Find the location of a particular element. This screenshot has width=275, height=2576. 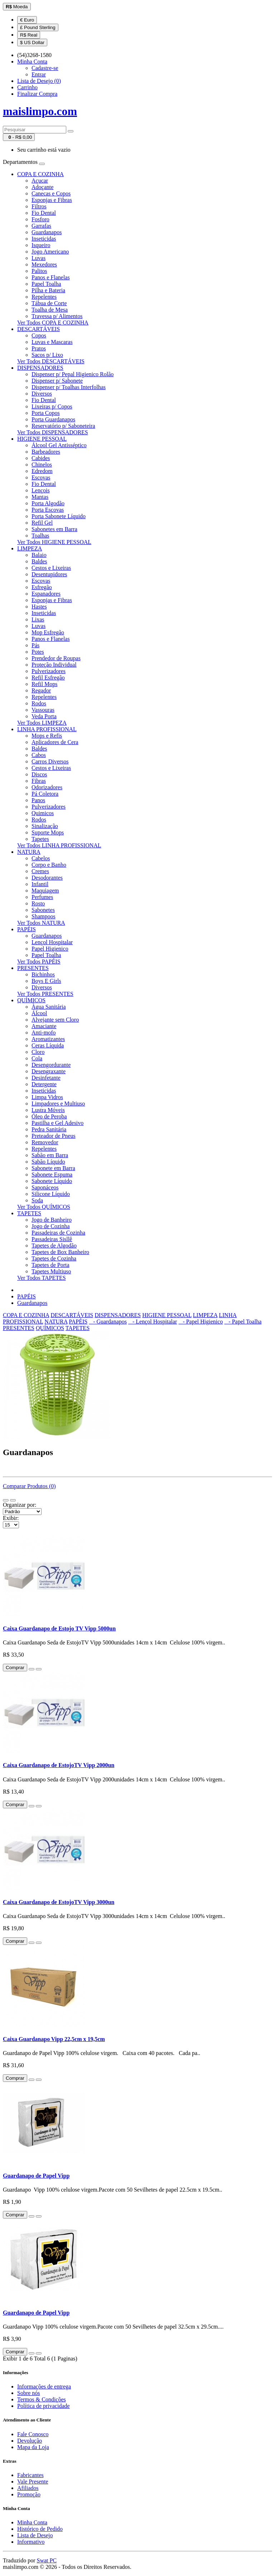

Preteador de Pneus is located at coordinates (54, 1136).